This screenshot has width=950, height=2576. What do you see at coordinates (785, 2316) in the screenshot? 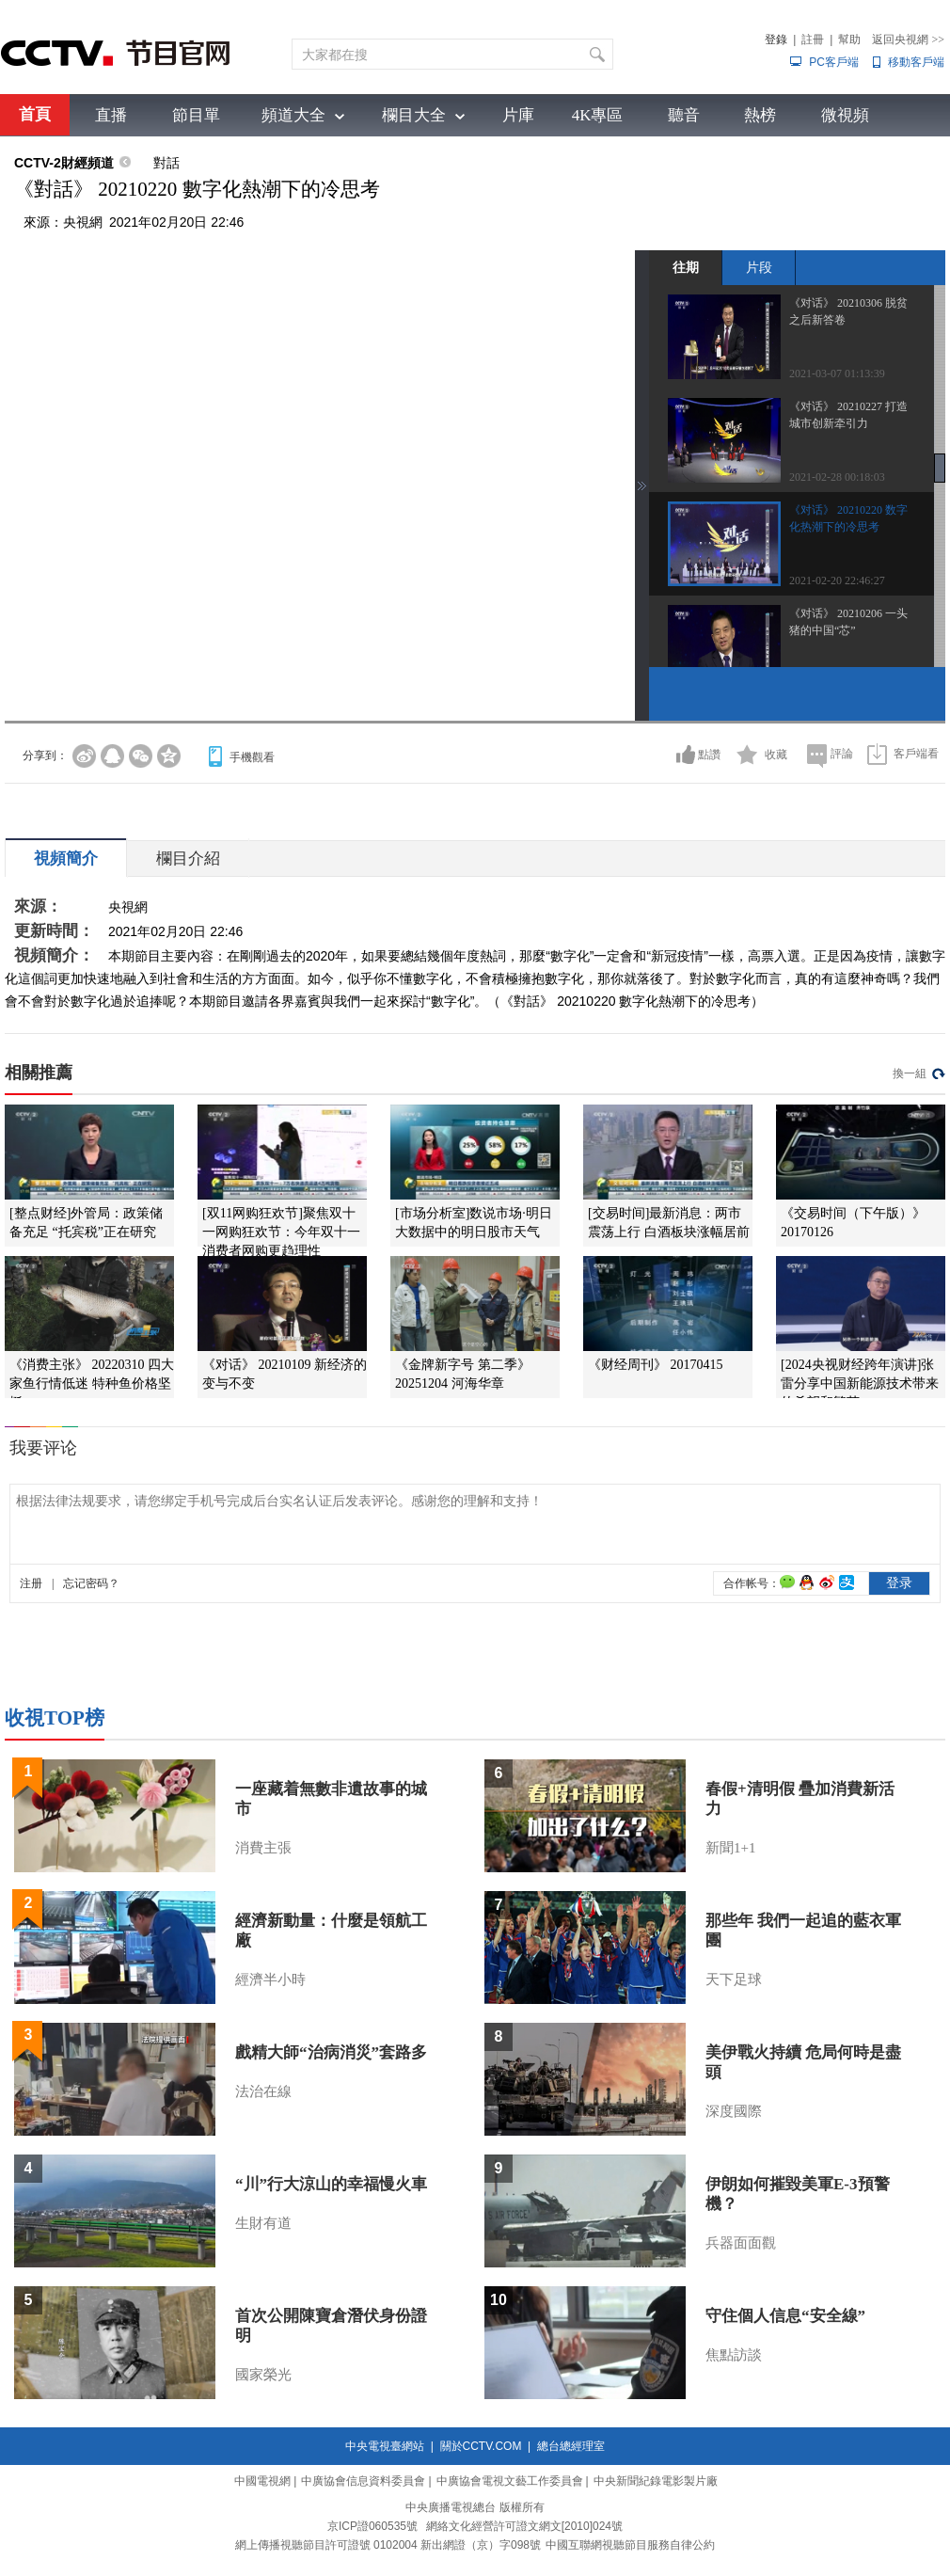
I see `守住個人信息“安全線”` at bounding box center [785, 2316].